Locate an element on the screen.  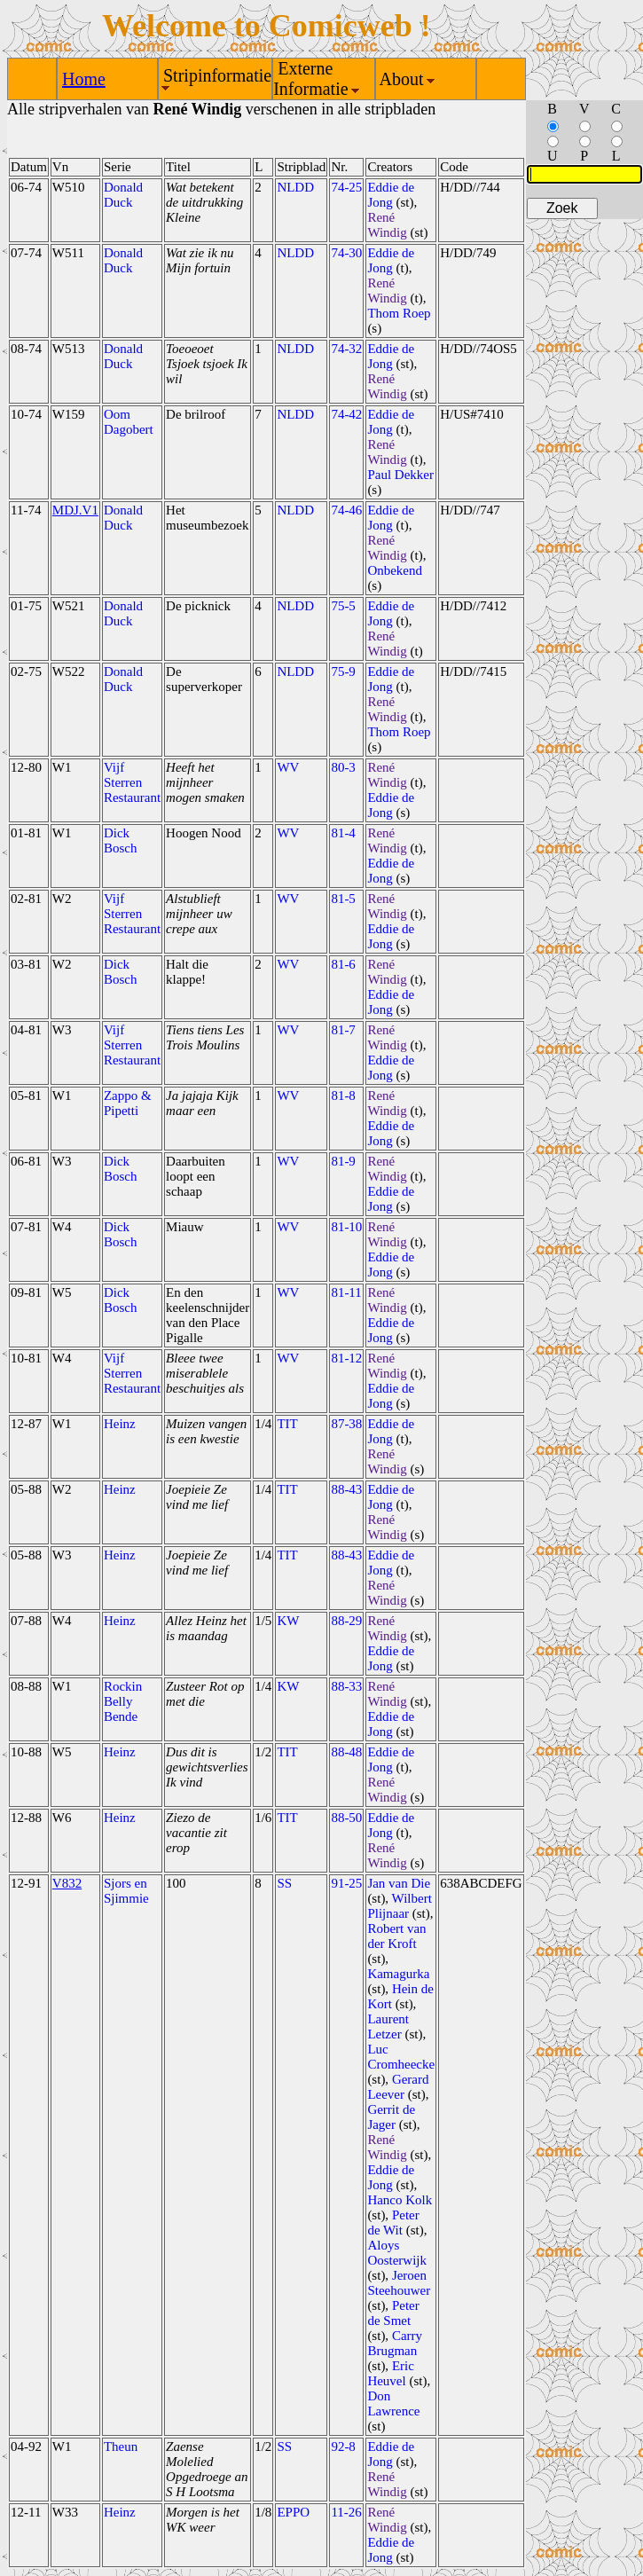
TIT is located at coordinates (287, 1424).